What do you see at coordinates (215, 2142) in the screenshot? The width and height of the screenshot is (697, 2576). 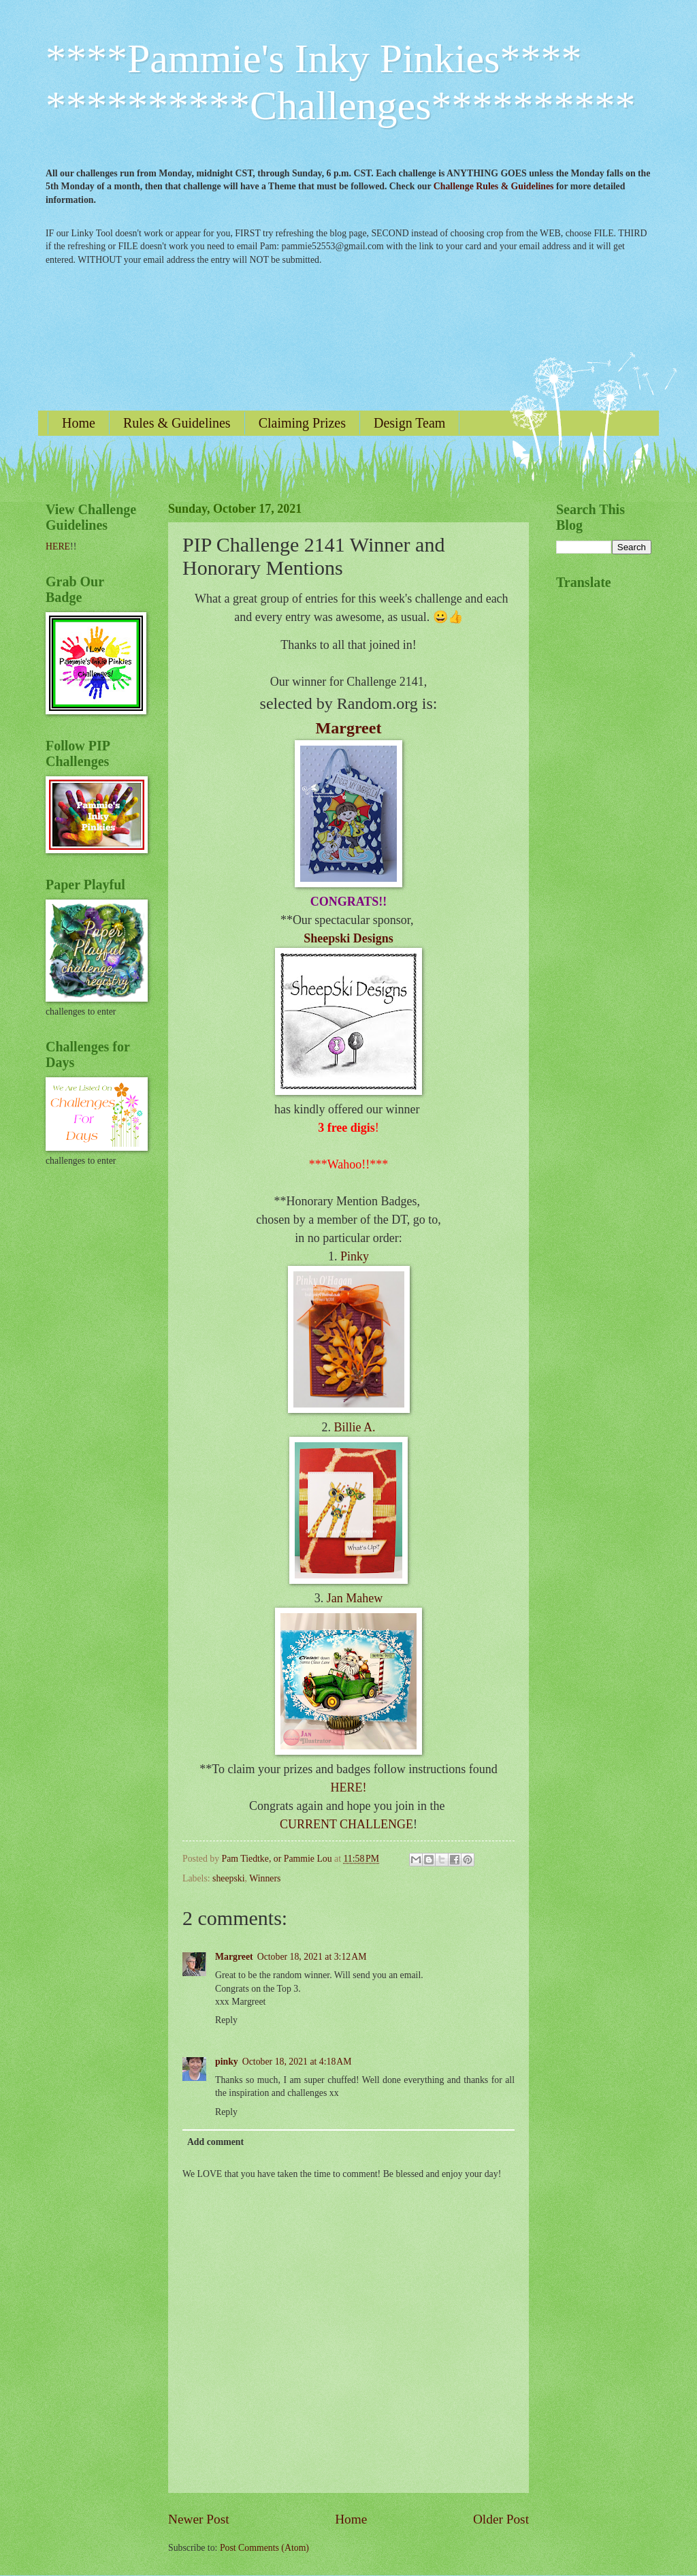 I see `Add comment` at bounding box center [215, 2142].